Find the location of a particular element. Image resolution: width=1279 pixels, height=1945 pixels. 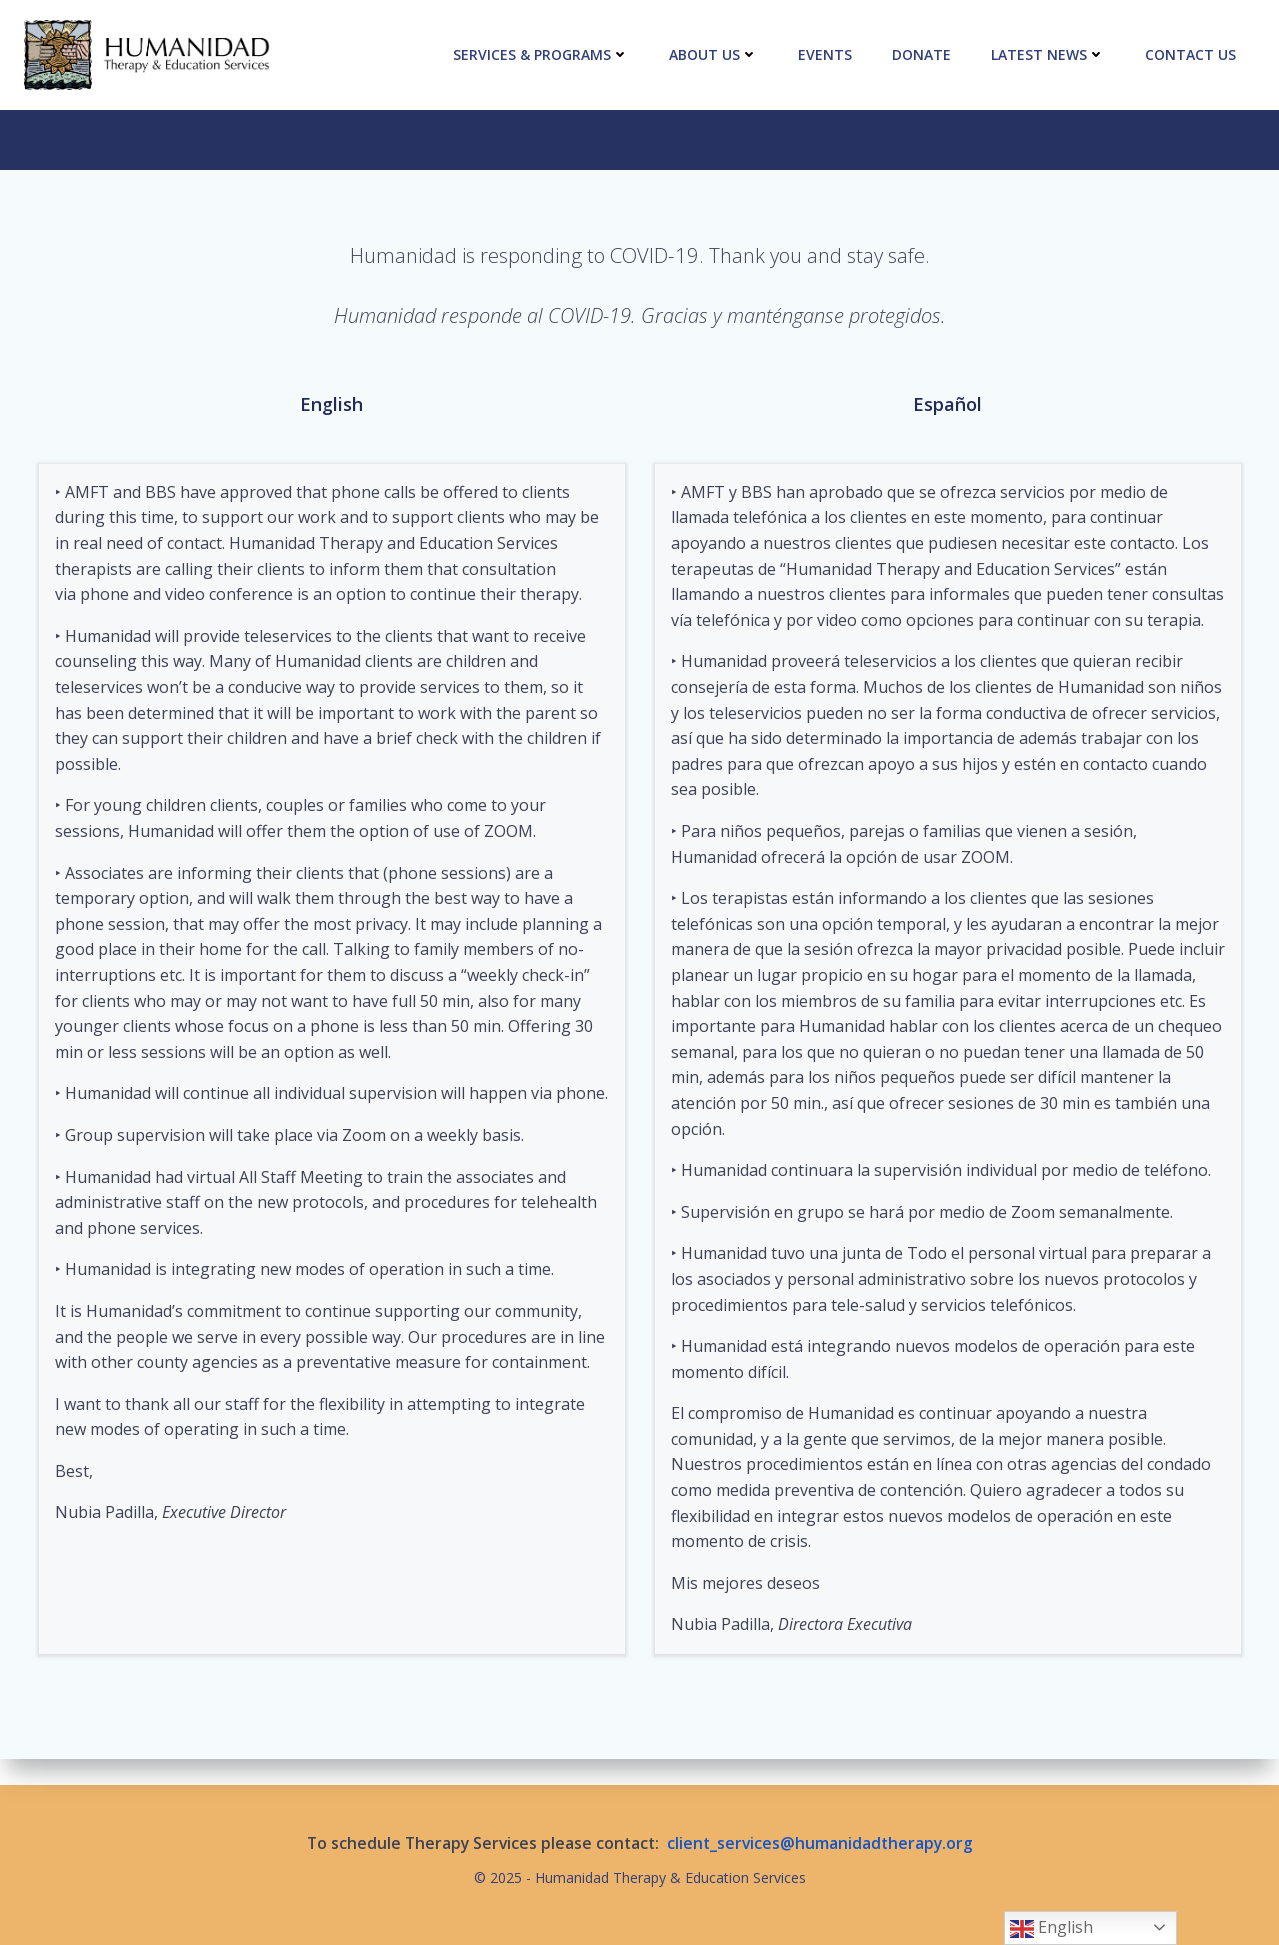

English is located at coordinates (1051, 1928).